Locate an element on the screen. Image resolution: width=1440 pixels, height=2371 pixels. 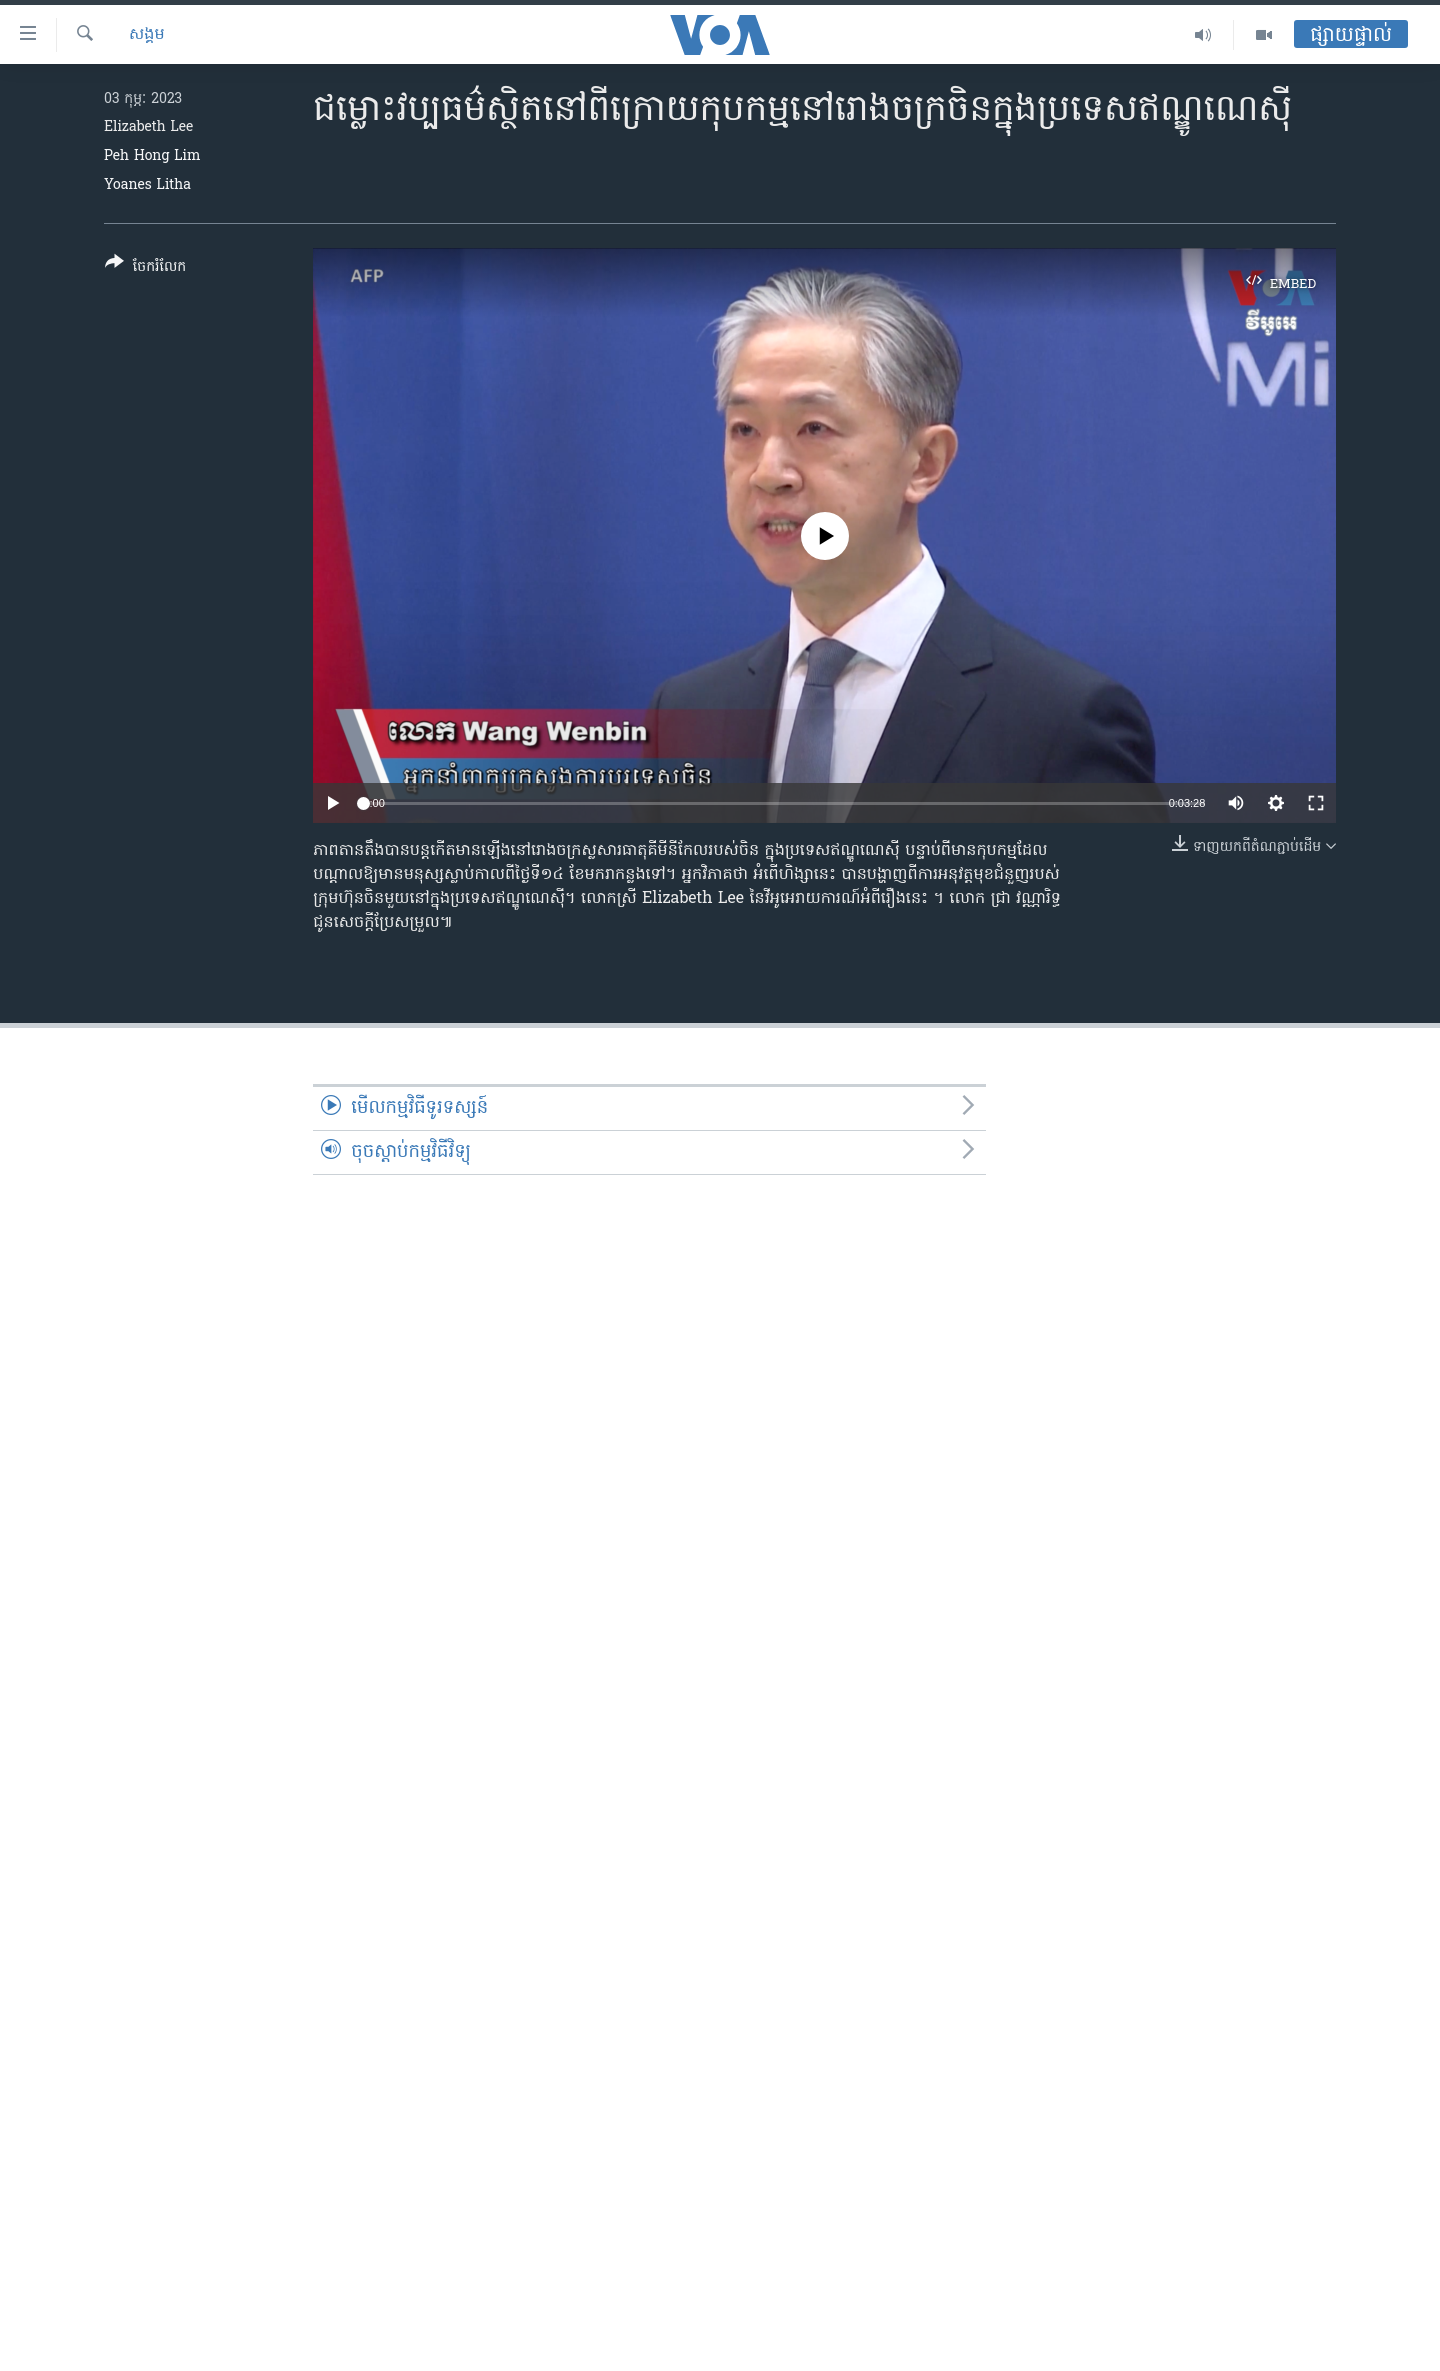
Yoanes Litha is located at coordinates (147, 185).